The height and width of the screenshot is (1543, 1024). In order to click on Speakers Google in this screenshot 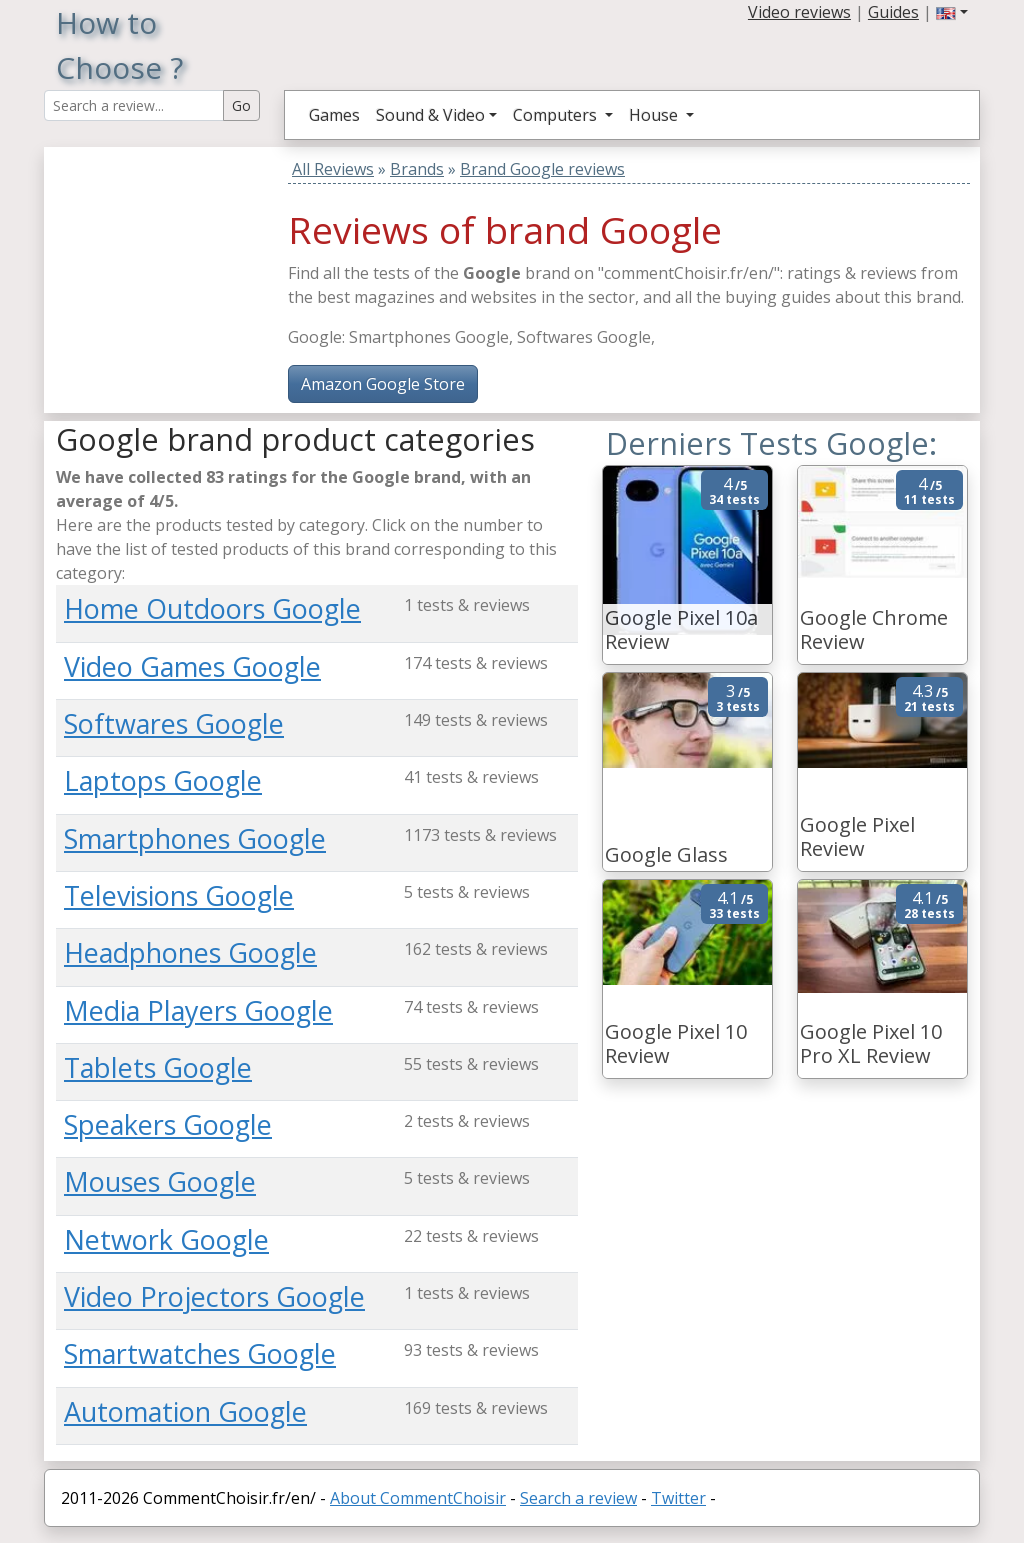, I will do `click(168, 1124)`.